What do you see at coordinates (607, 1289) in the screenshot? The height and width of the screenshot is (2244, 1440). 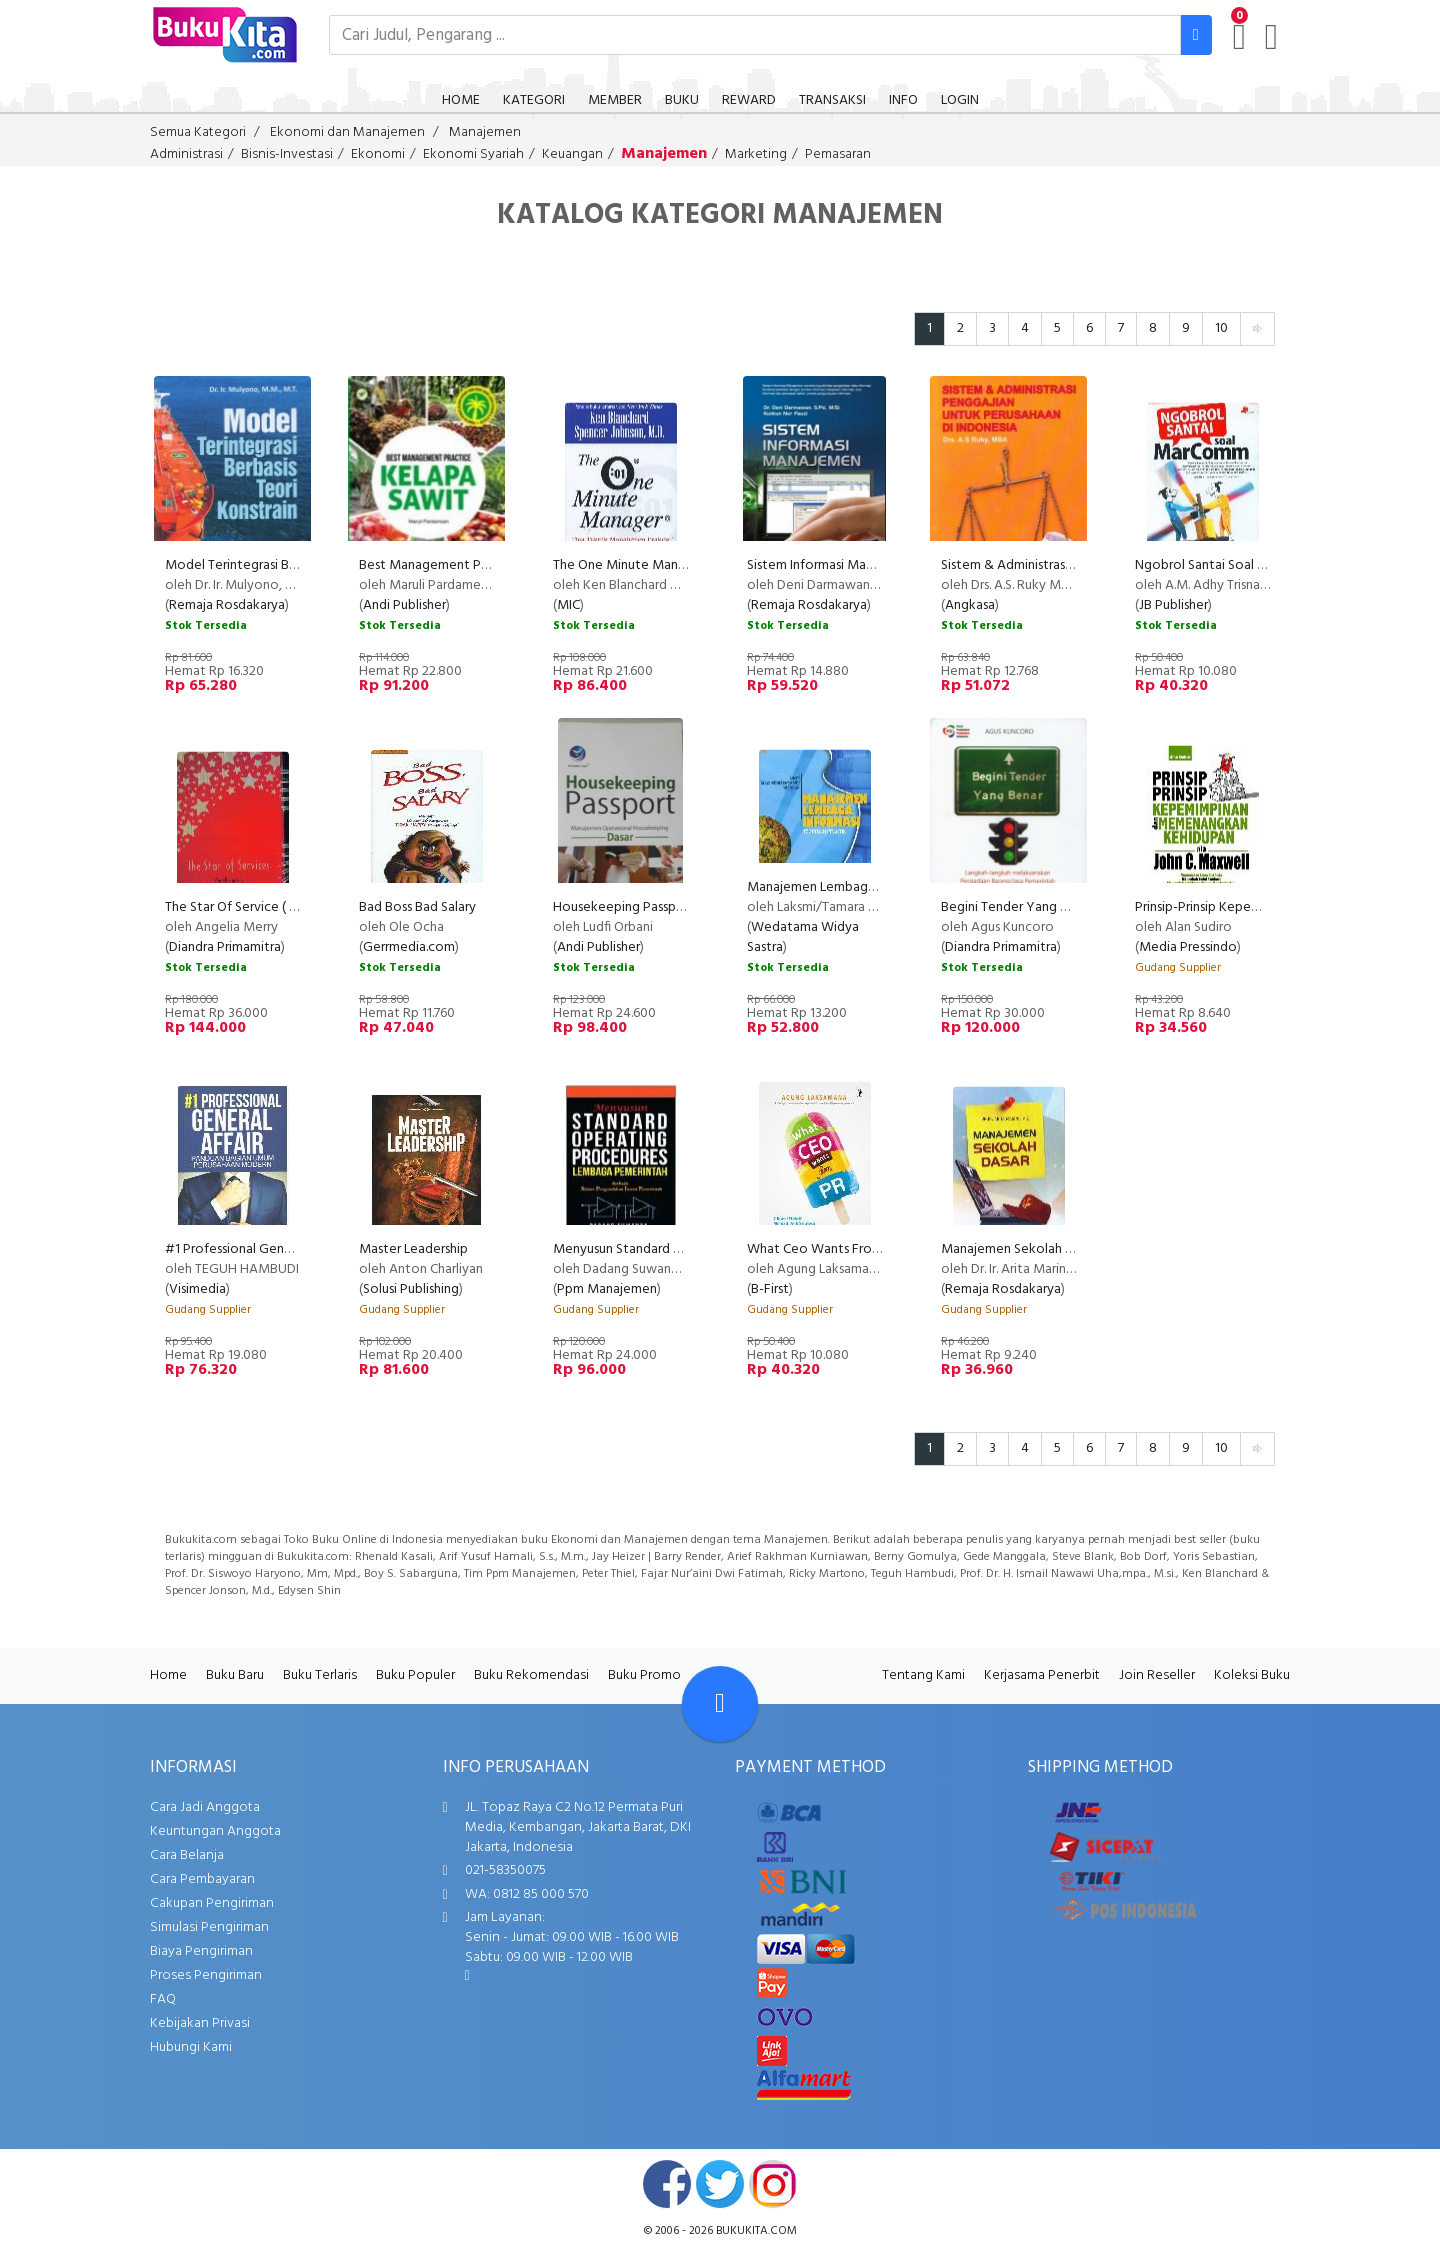 I see `Ppm Manajemen` at bounding box center [607, 1289].